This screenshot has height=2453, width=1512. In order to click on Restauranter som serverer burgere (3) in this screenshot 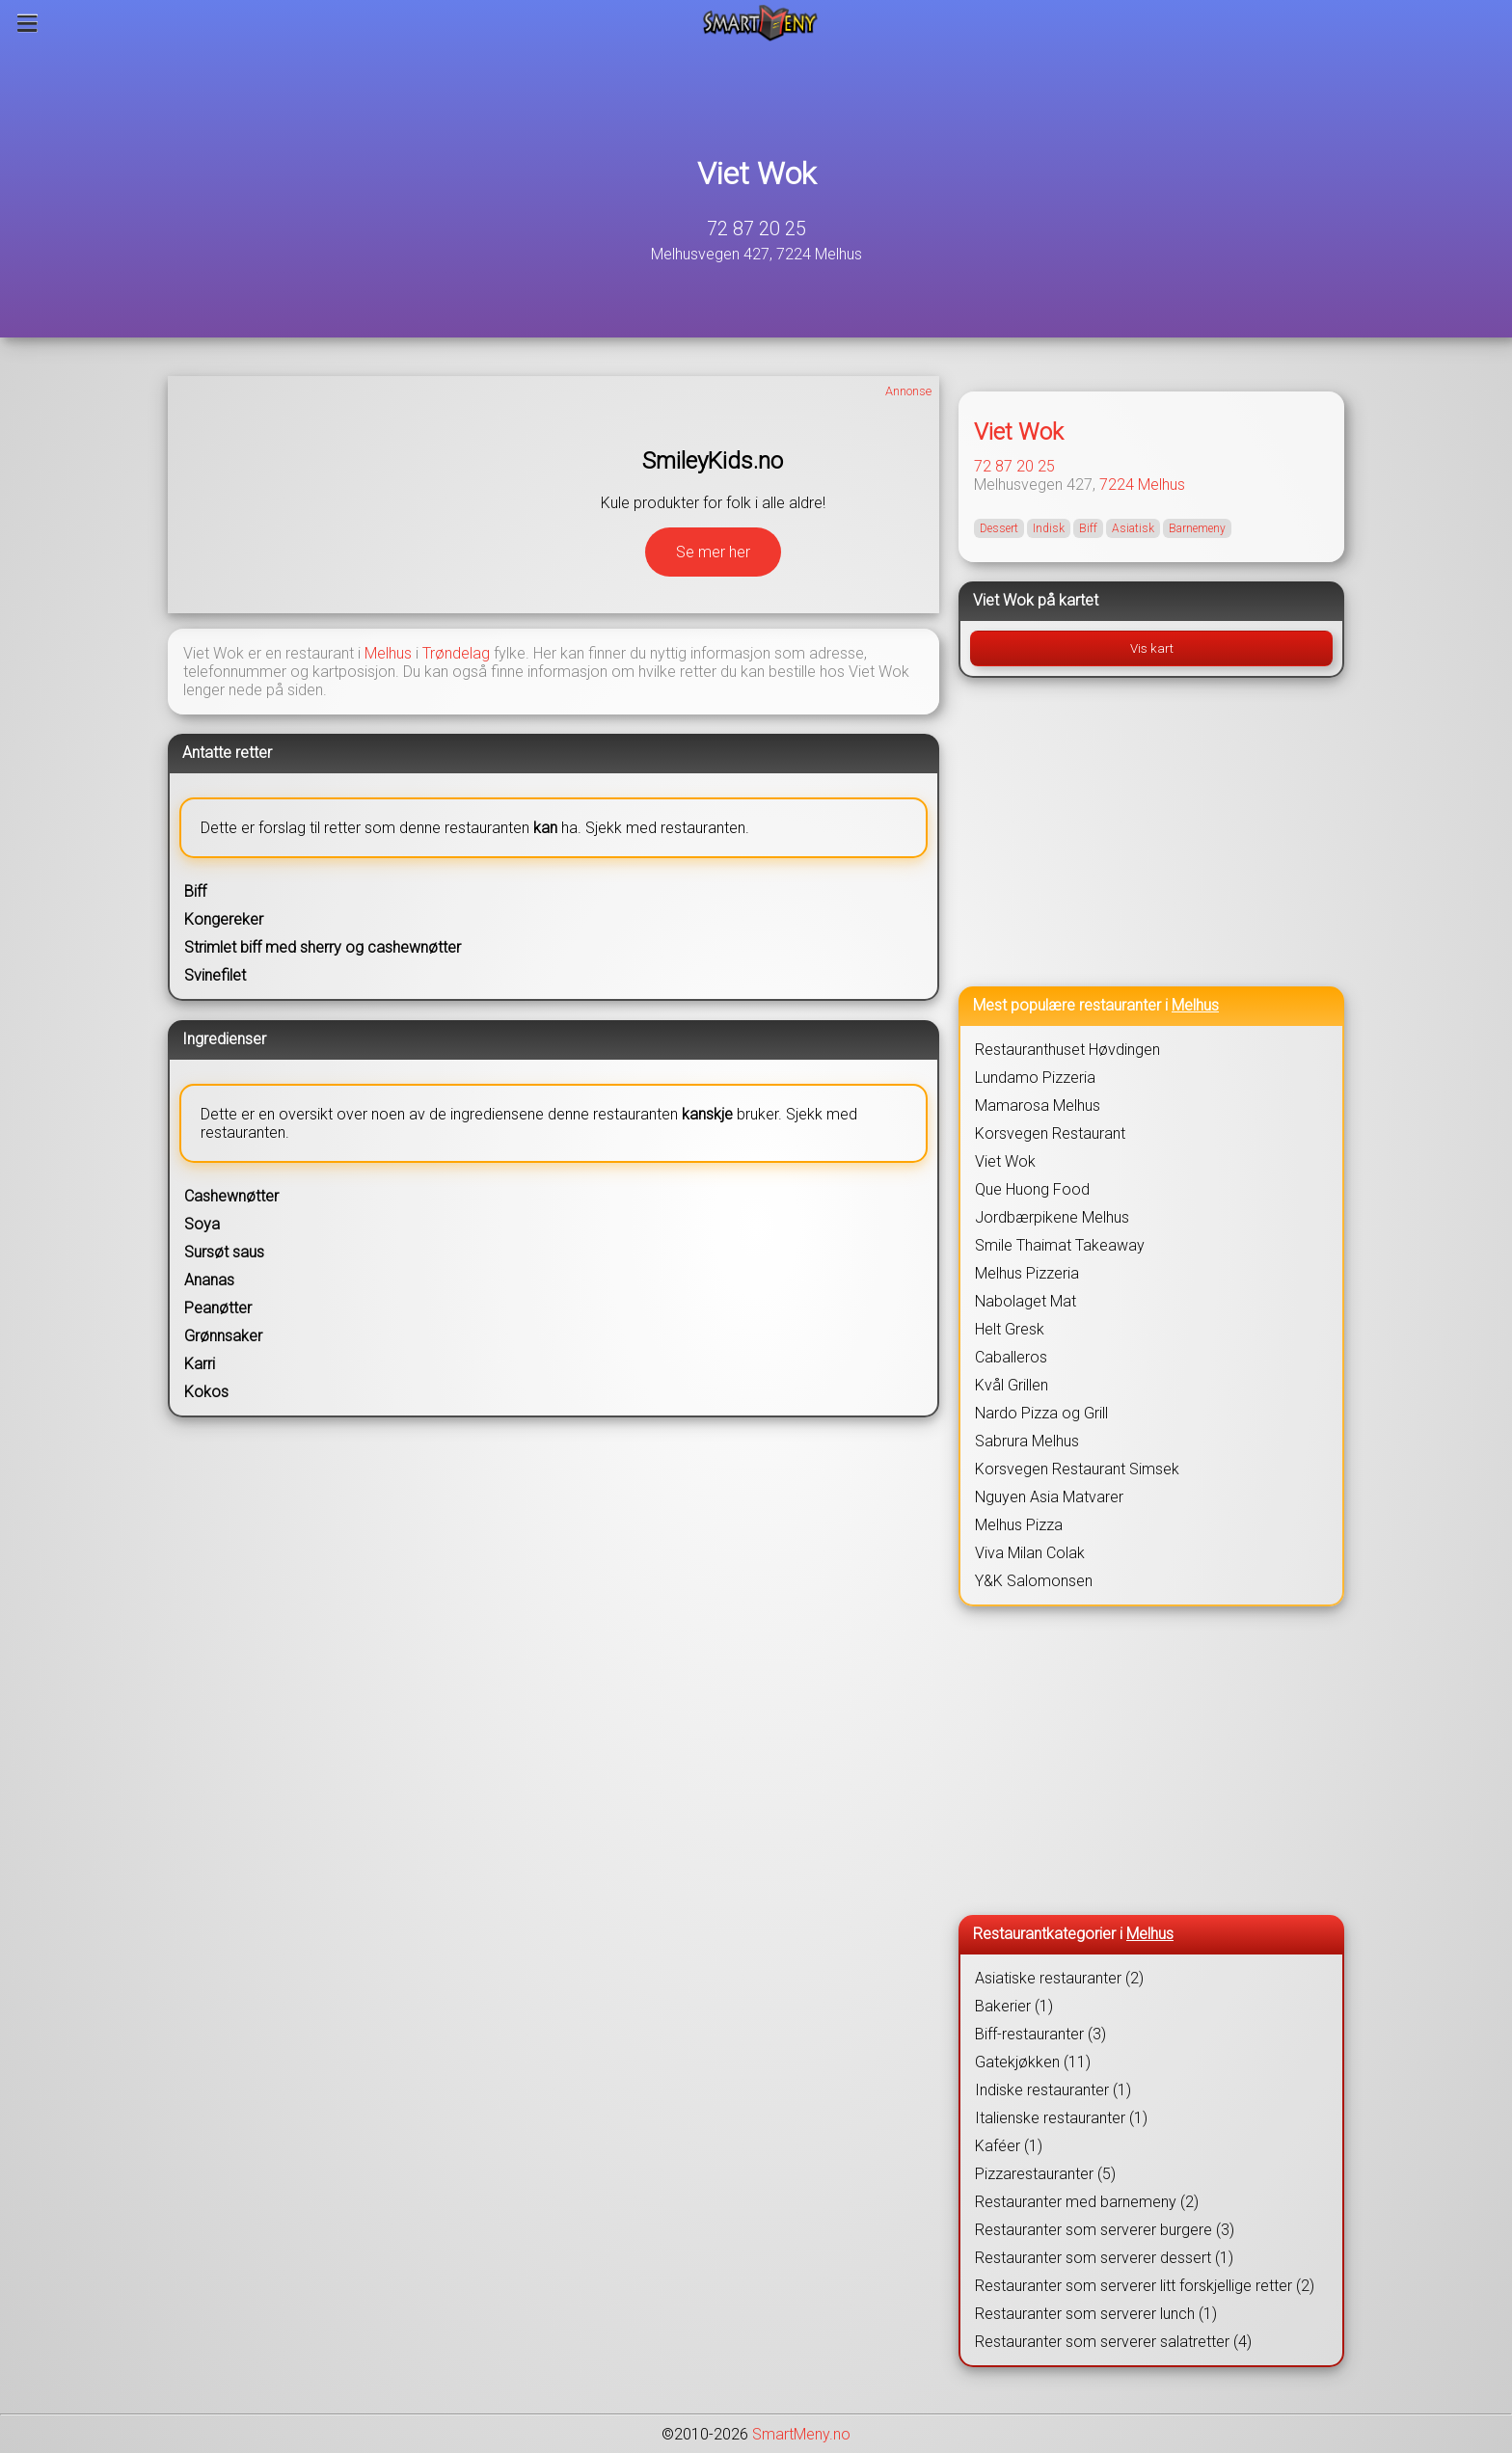, I will do `click(1104, 2230)`.